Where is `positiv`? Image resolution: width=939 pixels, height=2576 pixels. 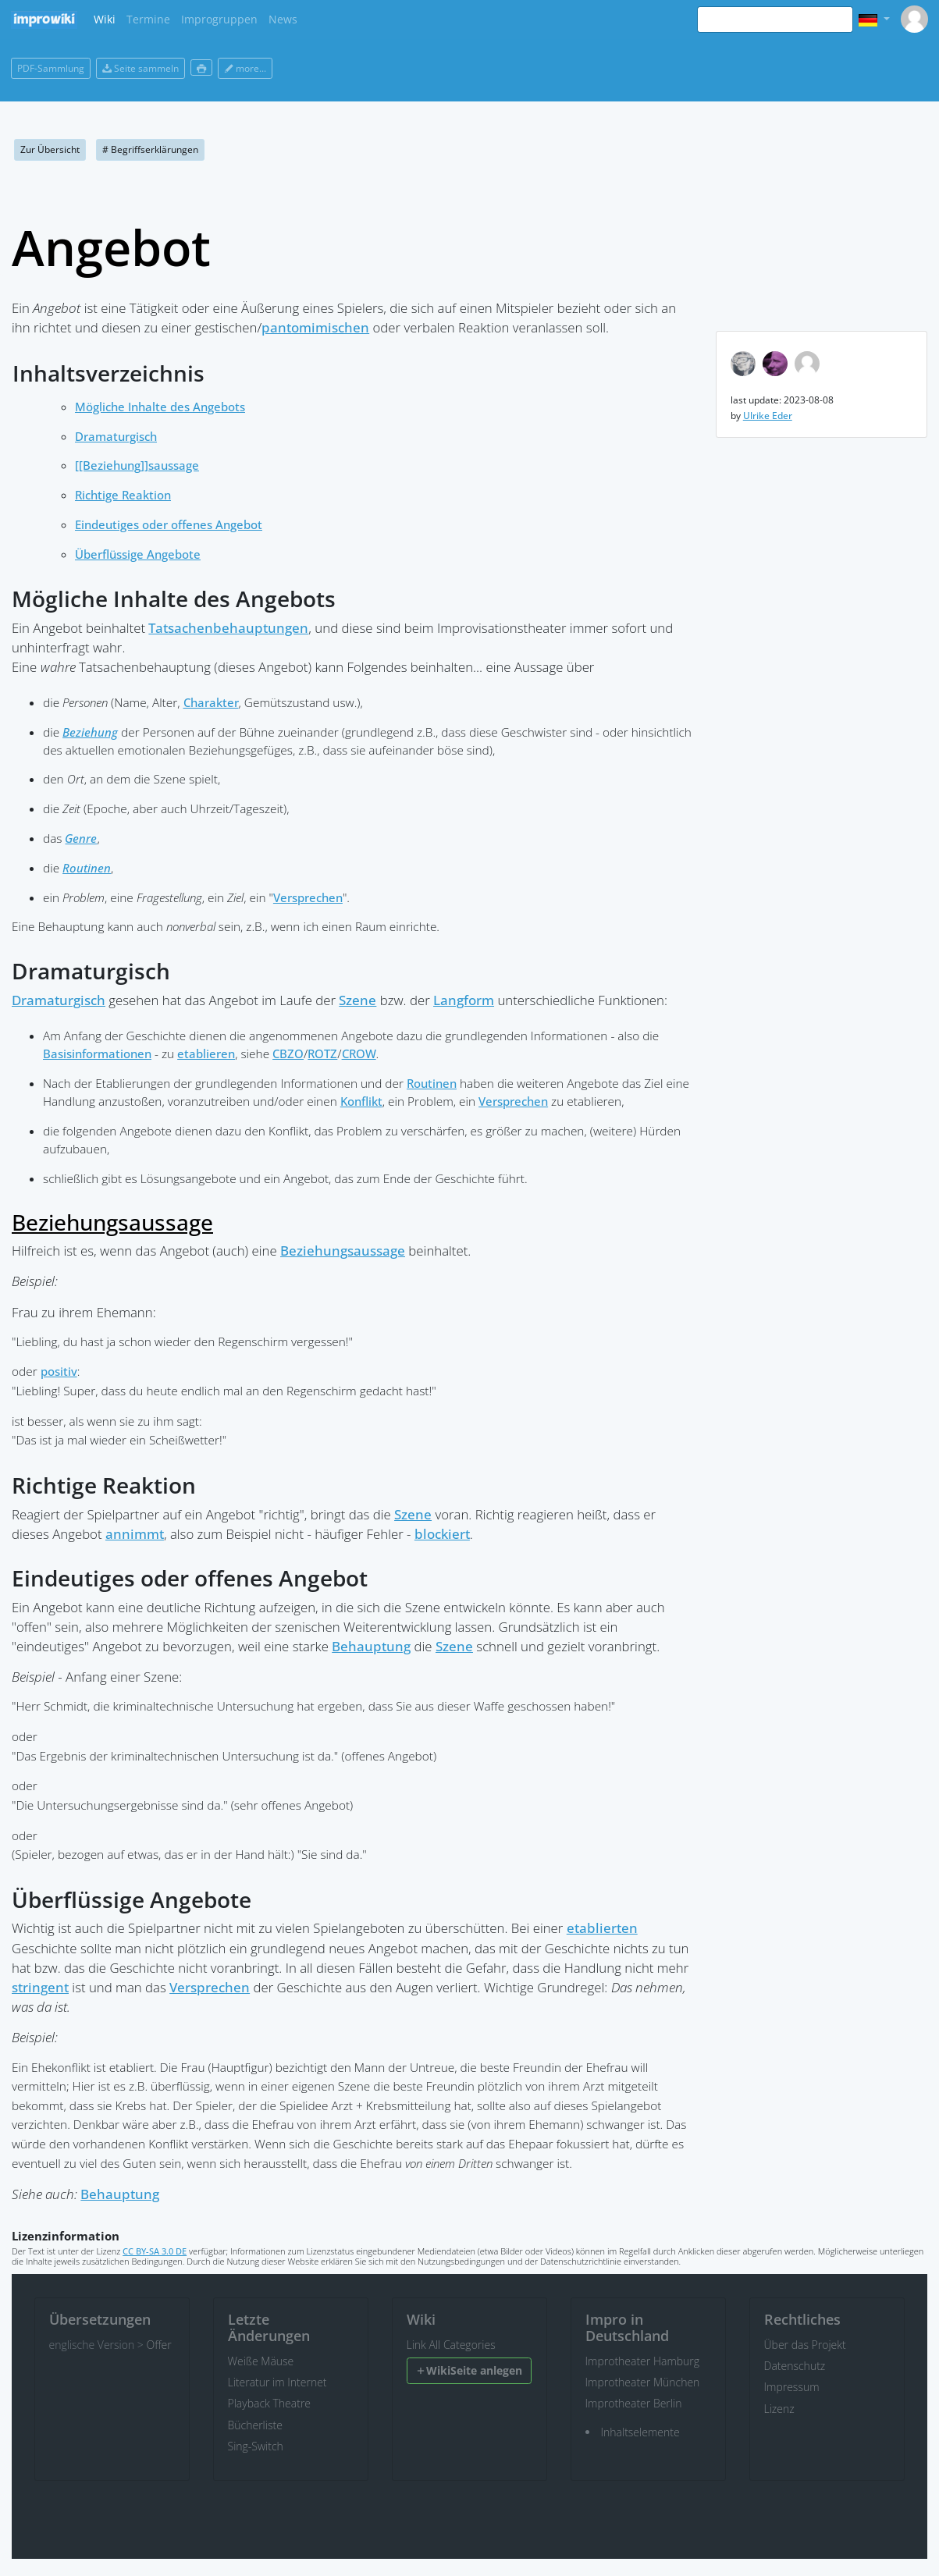
positiv is located at coordinates (59, 1371).